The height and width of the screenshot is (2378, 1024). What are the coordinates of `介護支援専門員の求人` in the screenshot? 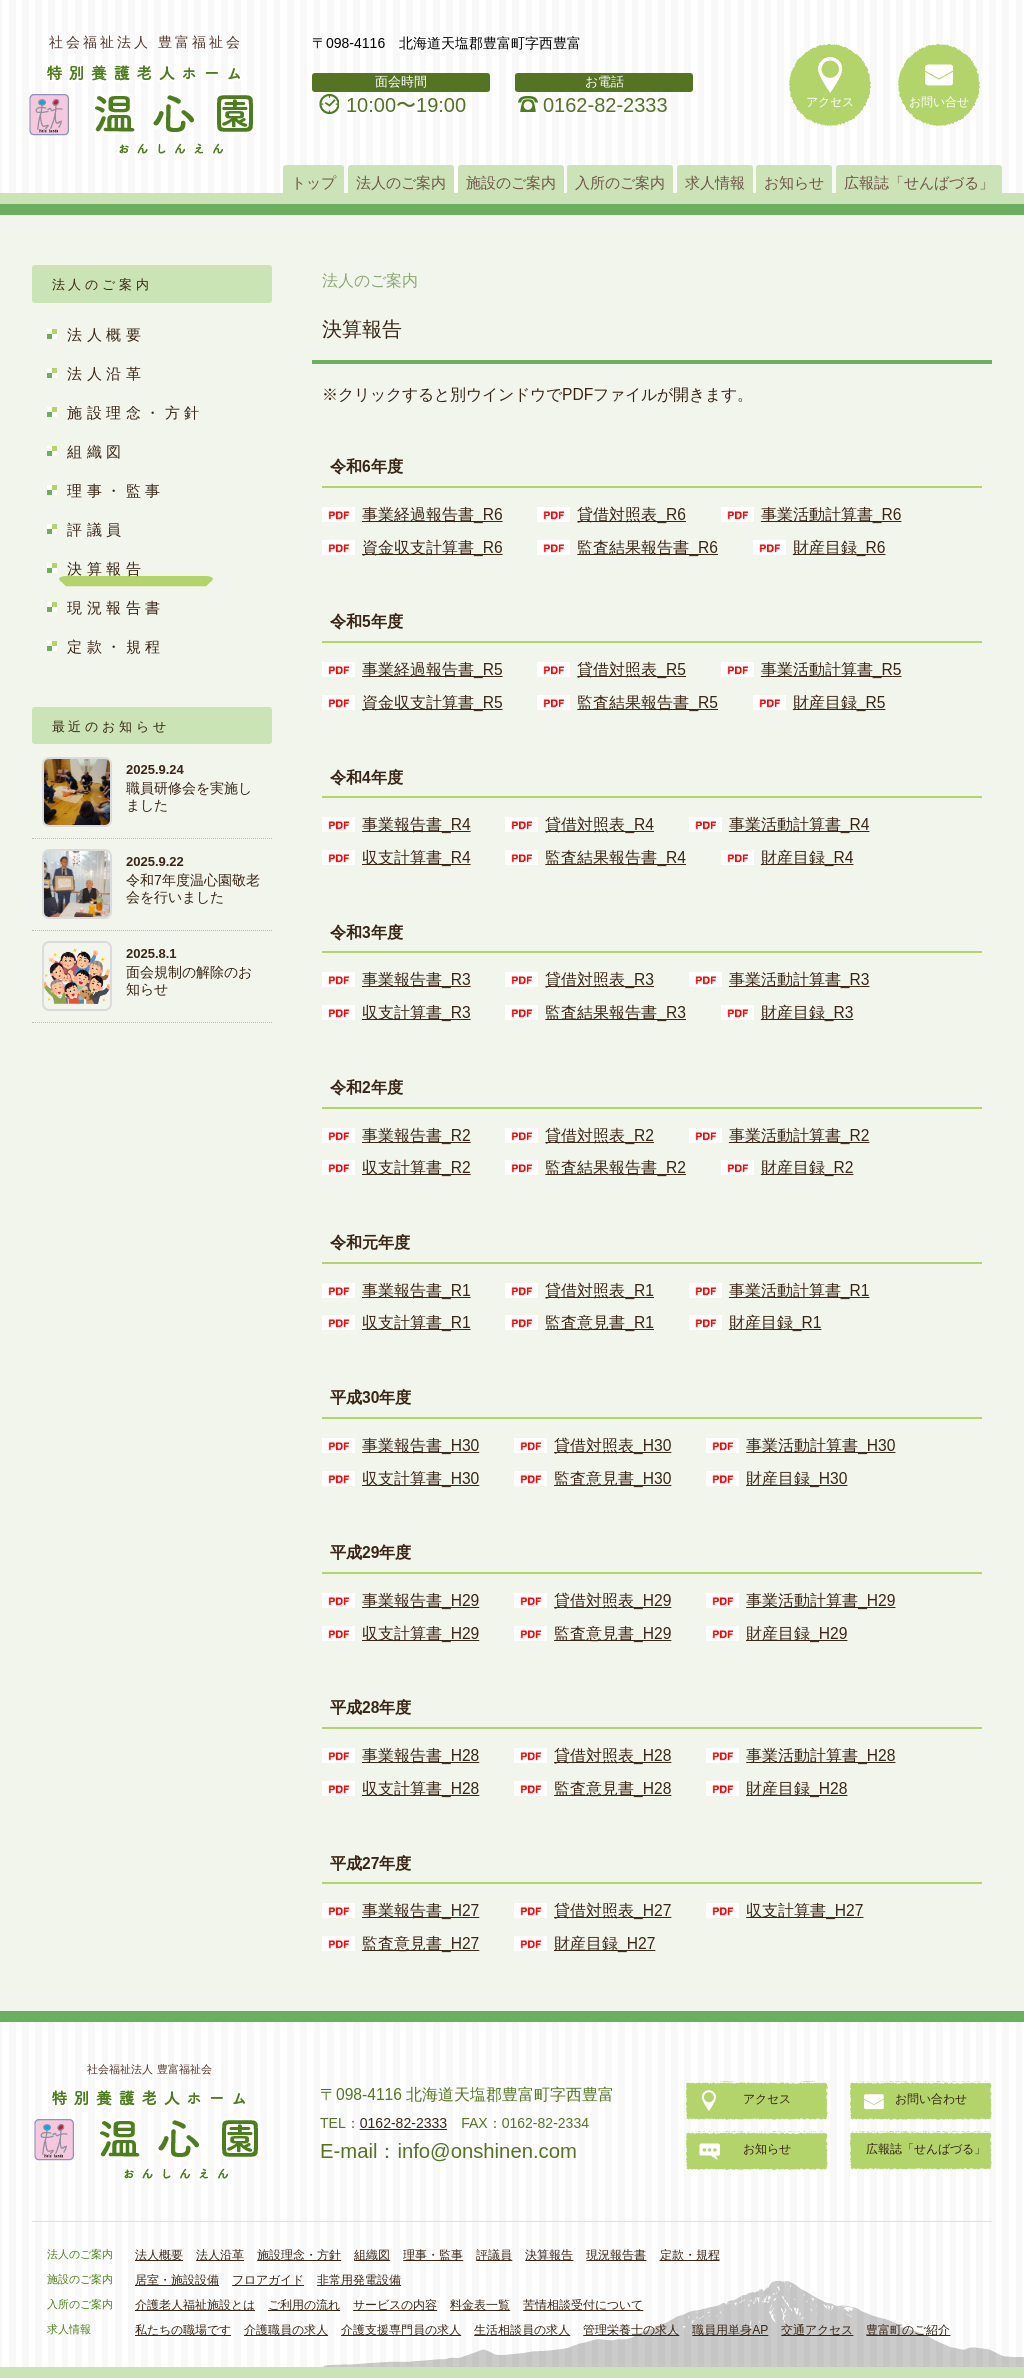 It's located at (401, 2330).